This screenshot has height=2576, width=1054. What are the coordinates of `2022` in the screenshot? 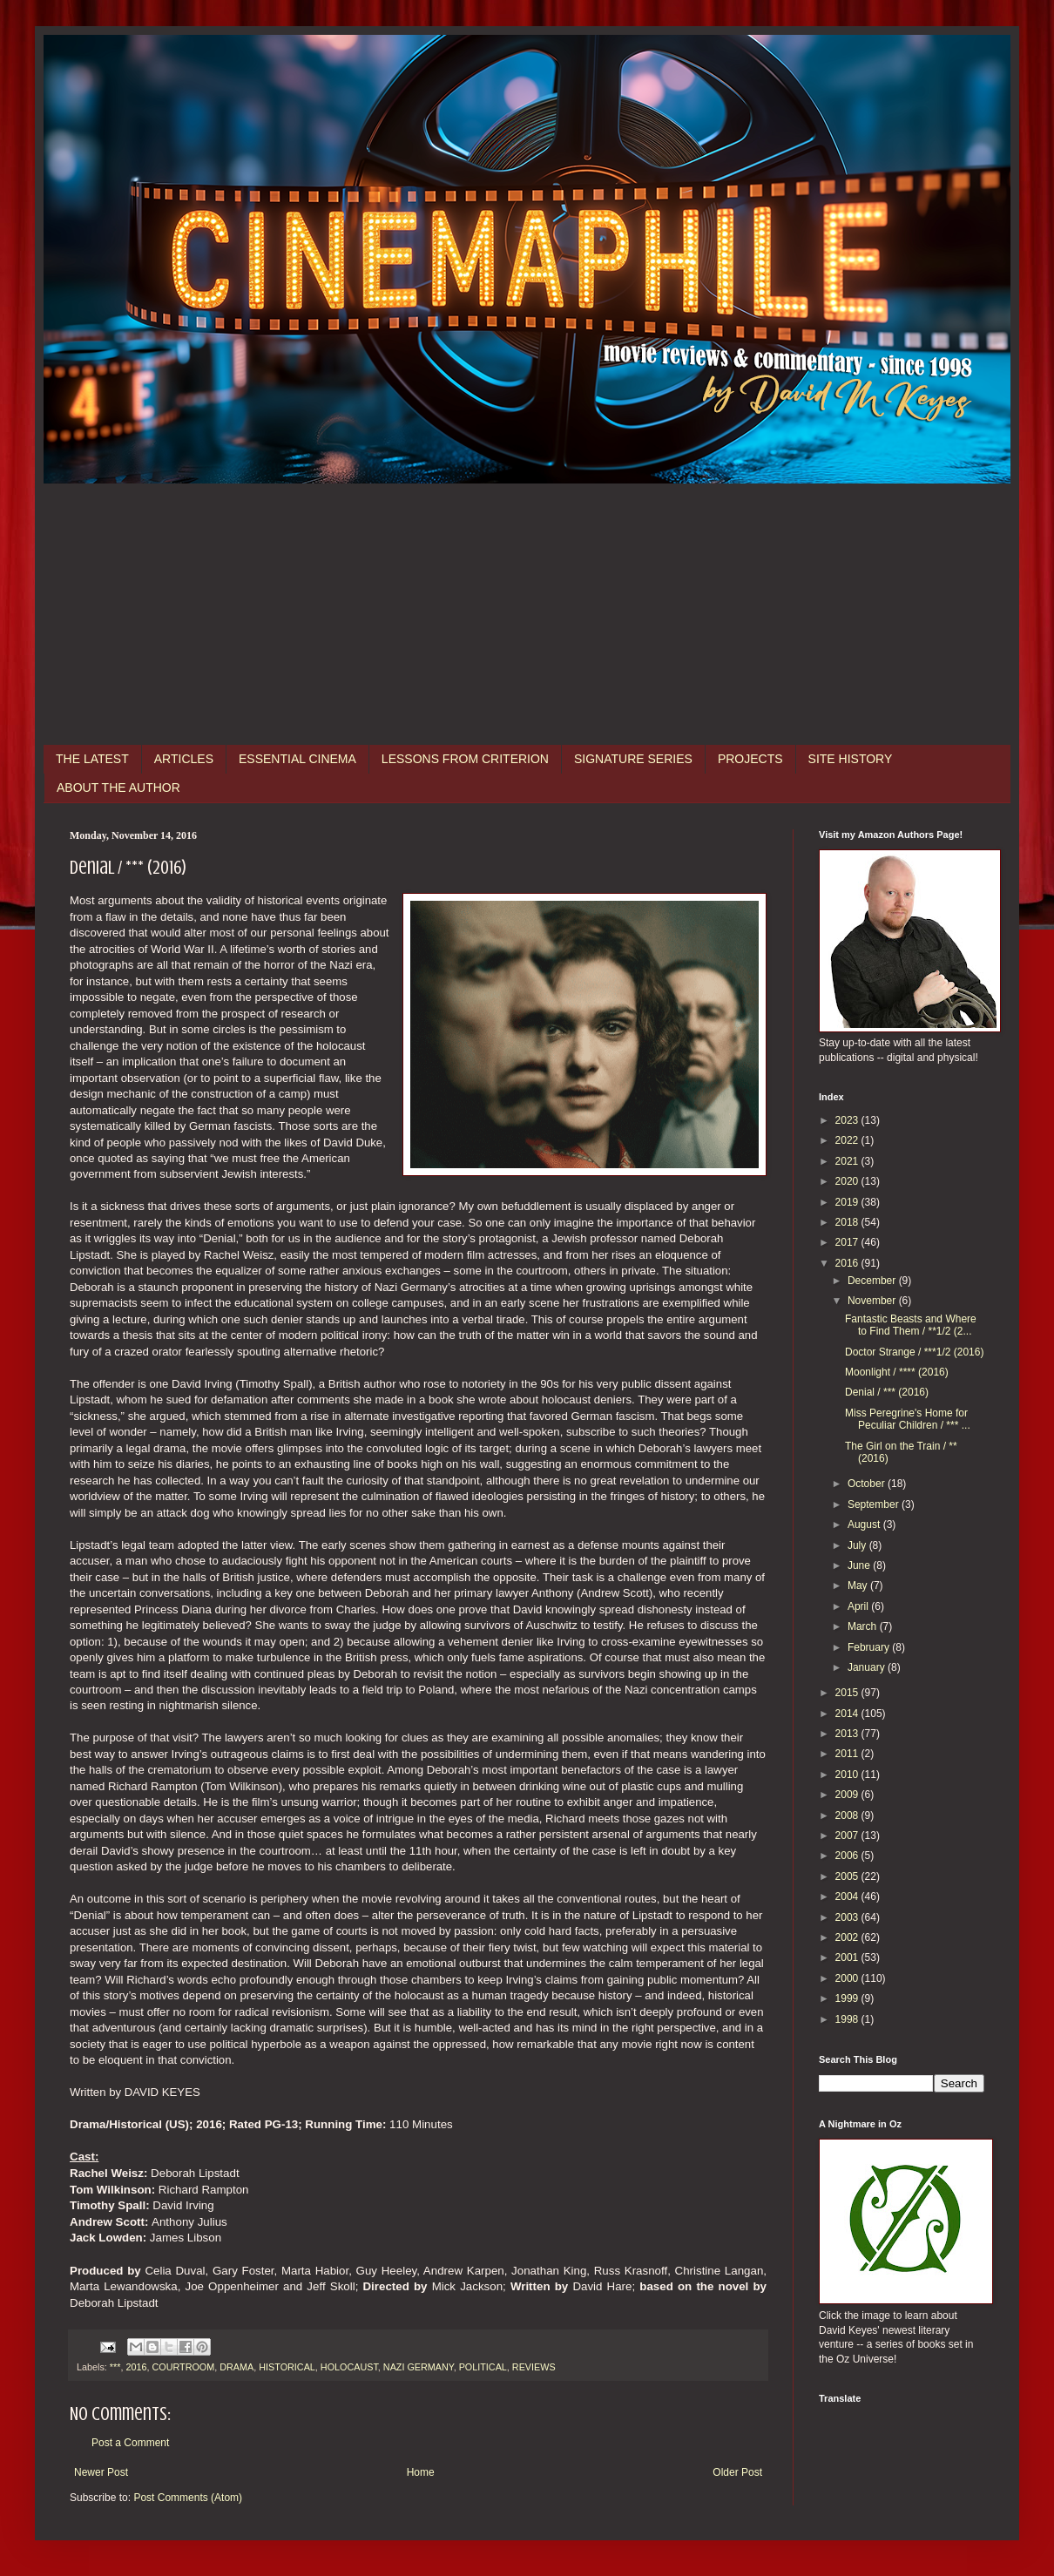 It's located at (848, 1140).